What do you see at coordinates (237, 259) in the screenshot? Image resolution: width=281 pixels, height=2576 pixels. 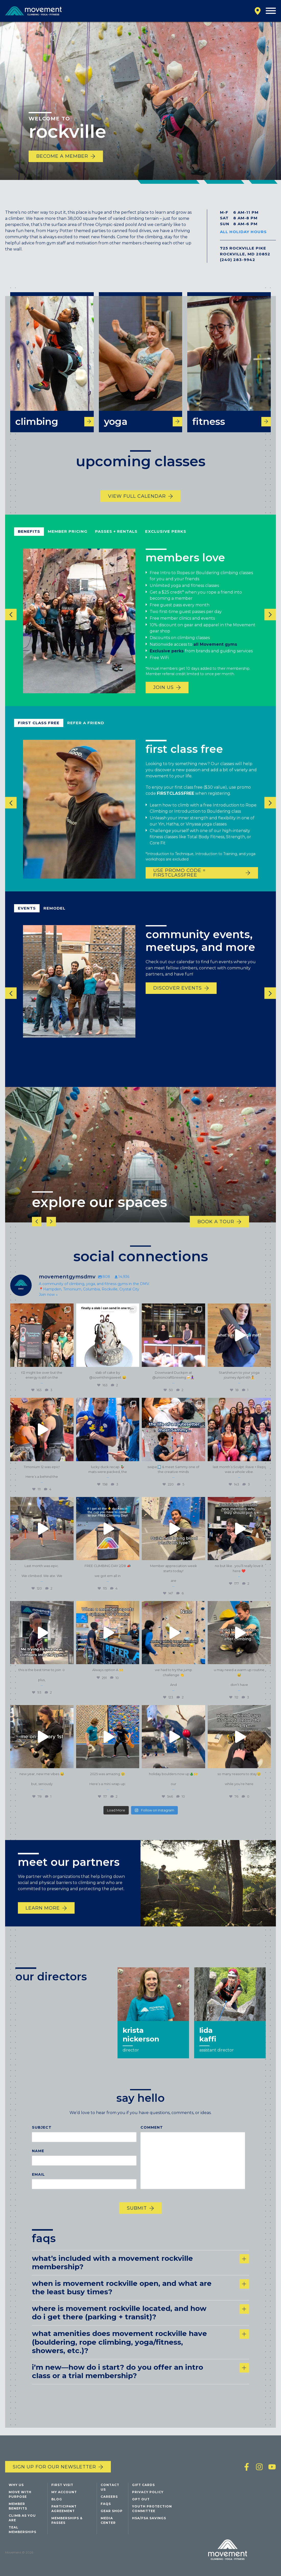 I see `(240) 283-9942` at bounding box center [237, 259].